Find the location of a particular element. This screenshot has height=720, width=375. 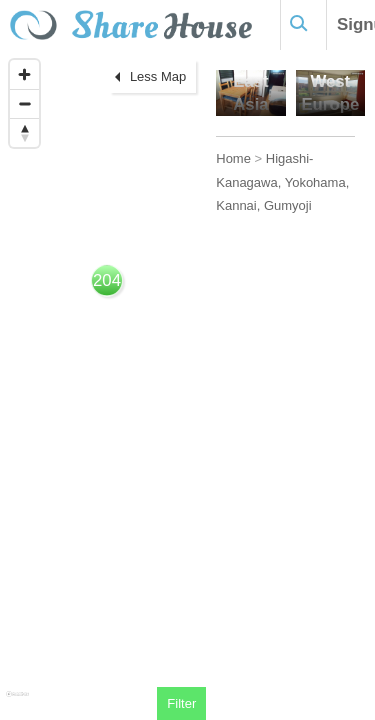

[Zoom in] is located at coordinates (24, 74).